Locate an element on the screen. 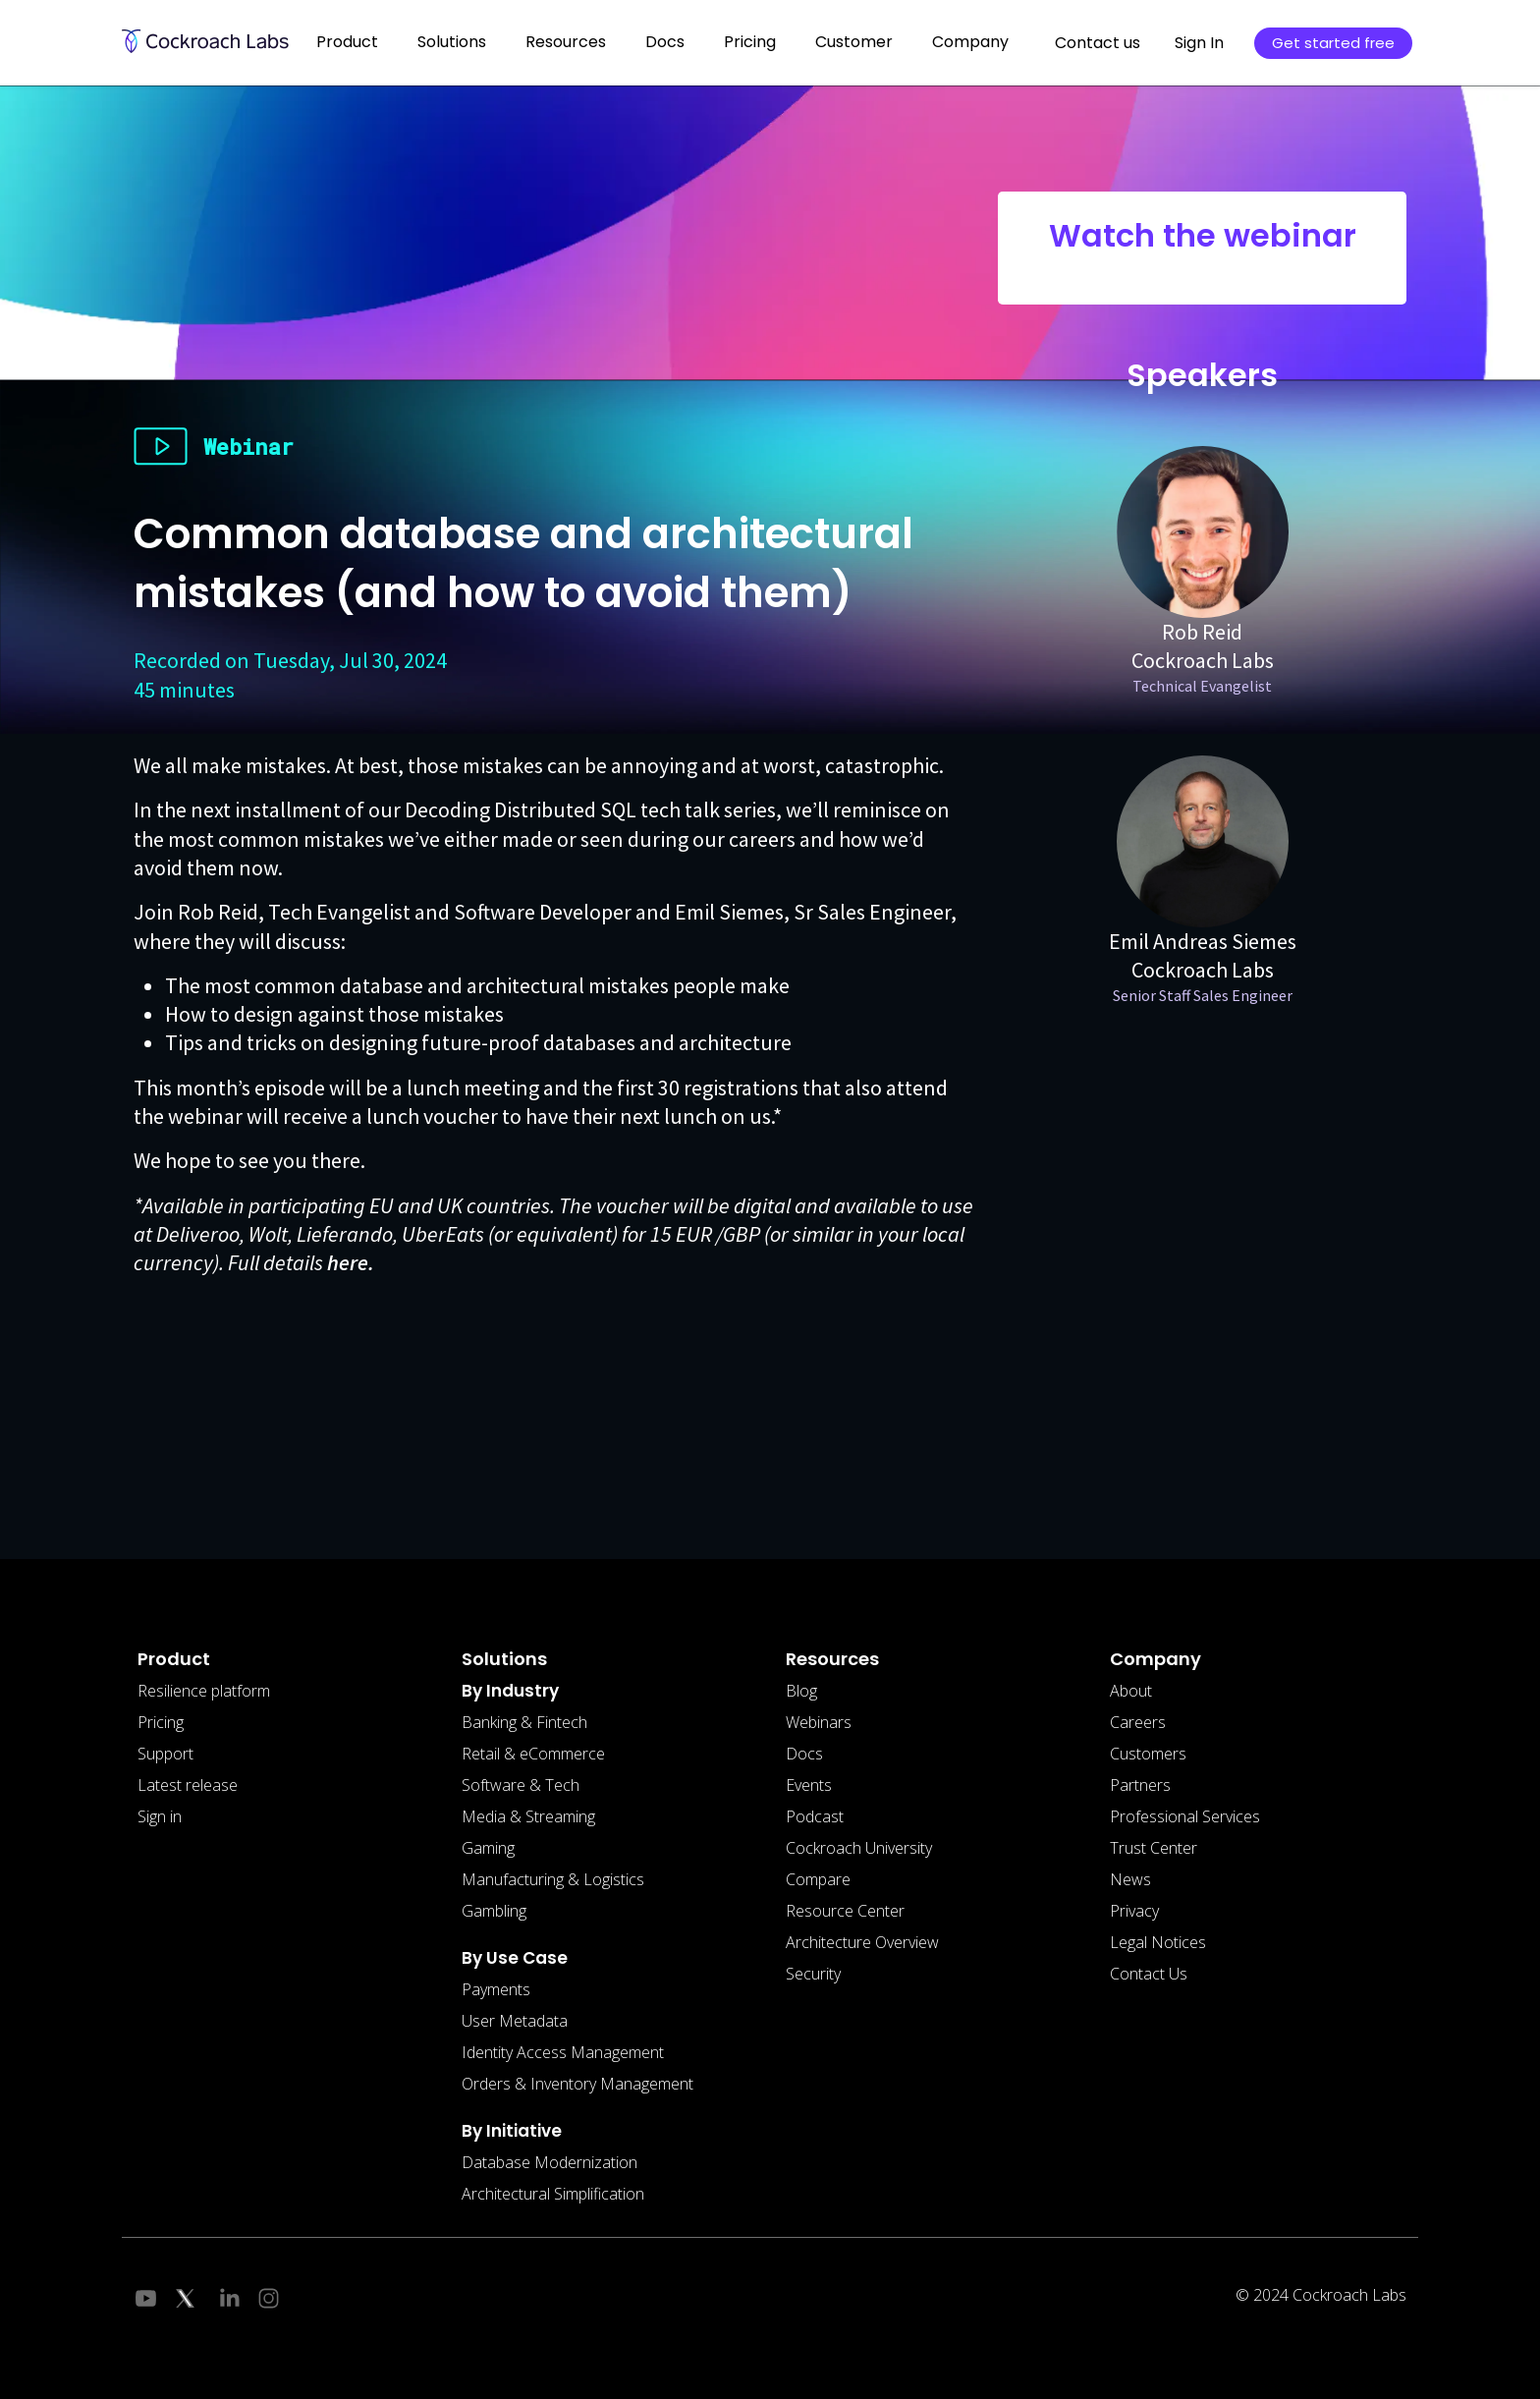 Image resolution: width=1540 pixels, height=2399 pixels. Orders & Inventory Management is located at coordinates (577, 2083).